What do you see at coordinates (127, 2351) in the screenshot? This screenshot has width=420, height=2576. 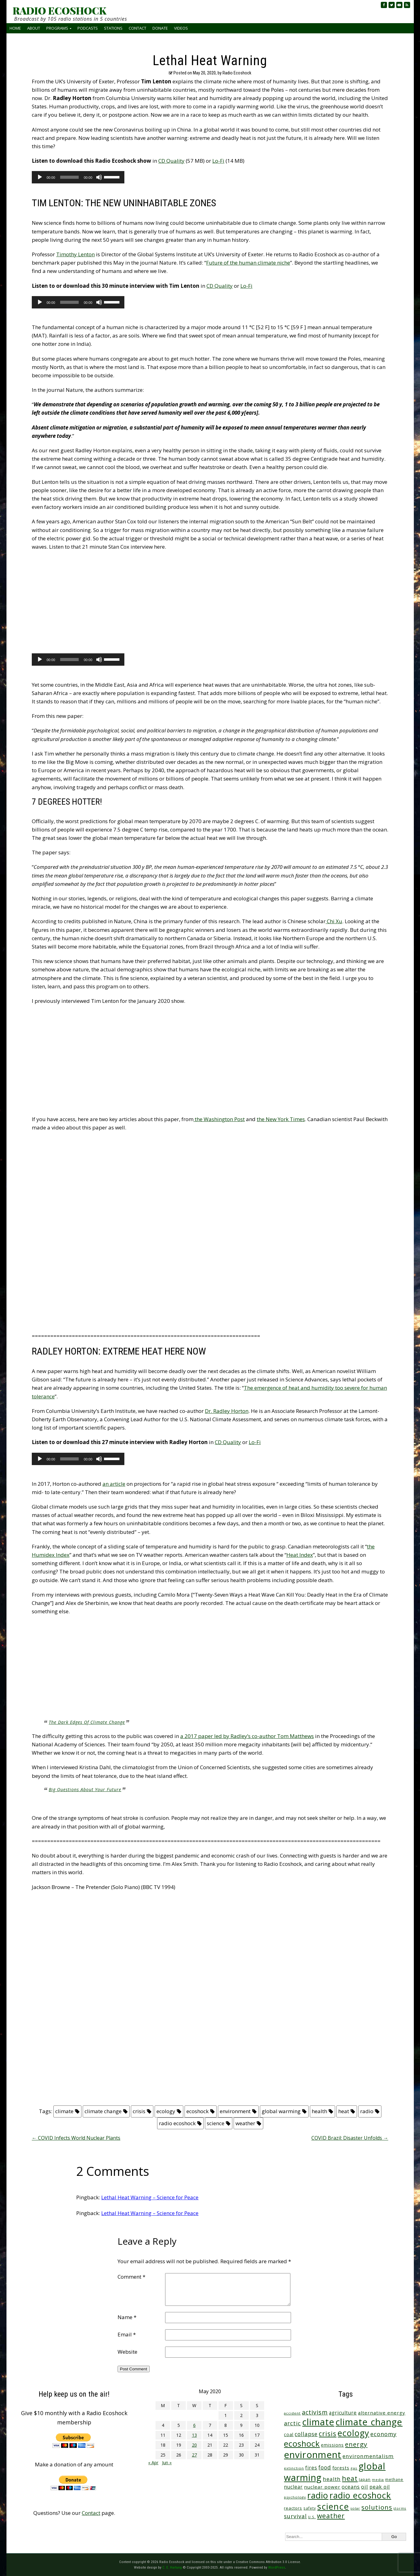 I see `Website` at bounding box center [127, 2351].